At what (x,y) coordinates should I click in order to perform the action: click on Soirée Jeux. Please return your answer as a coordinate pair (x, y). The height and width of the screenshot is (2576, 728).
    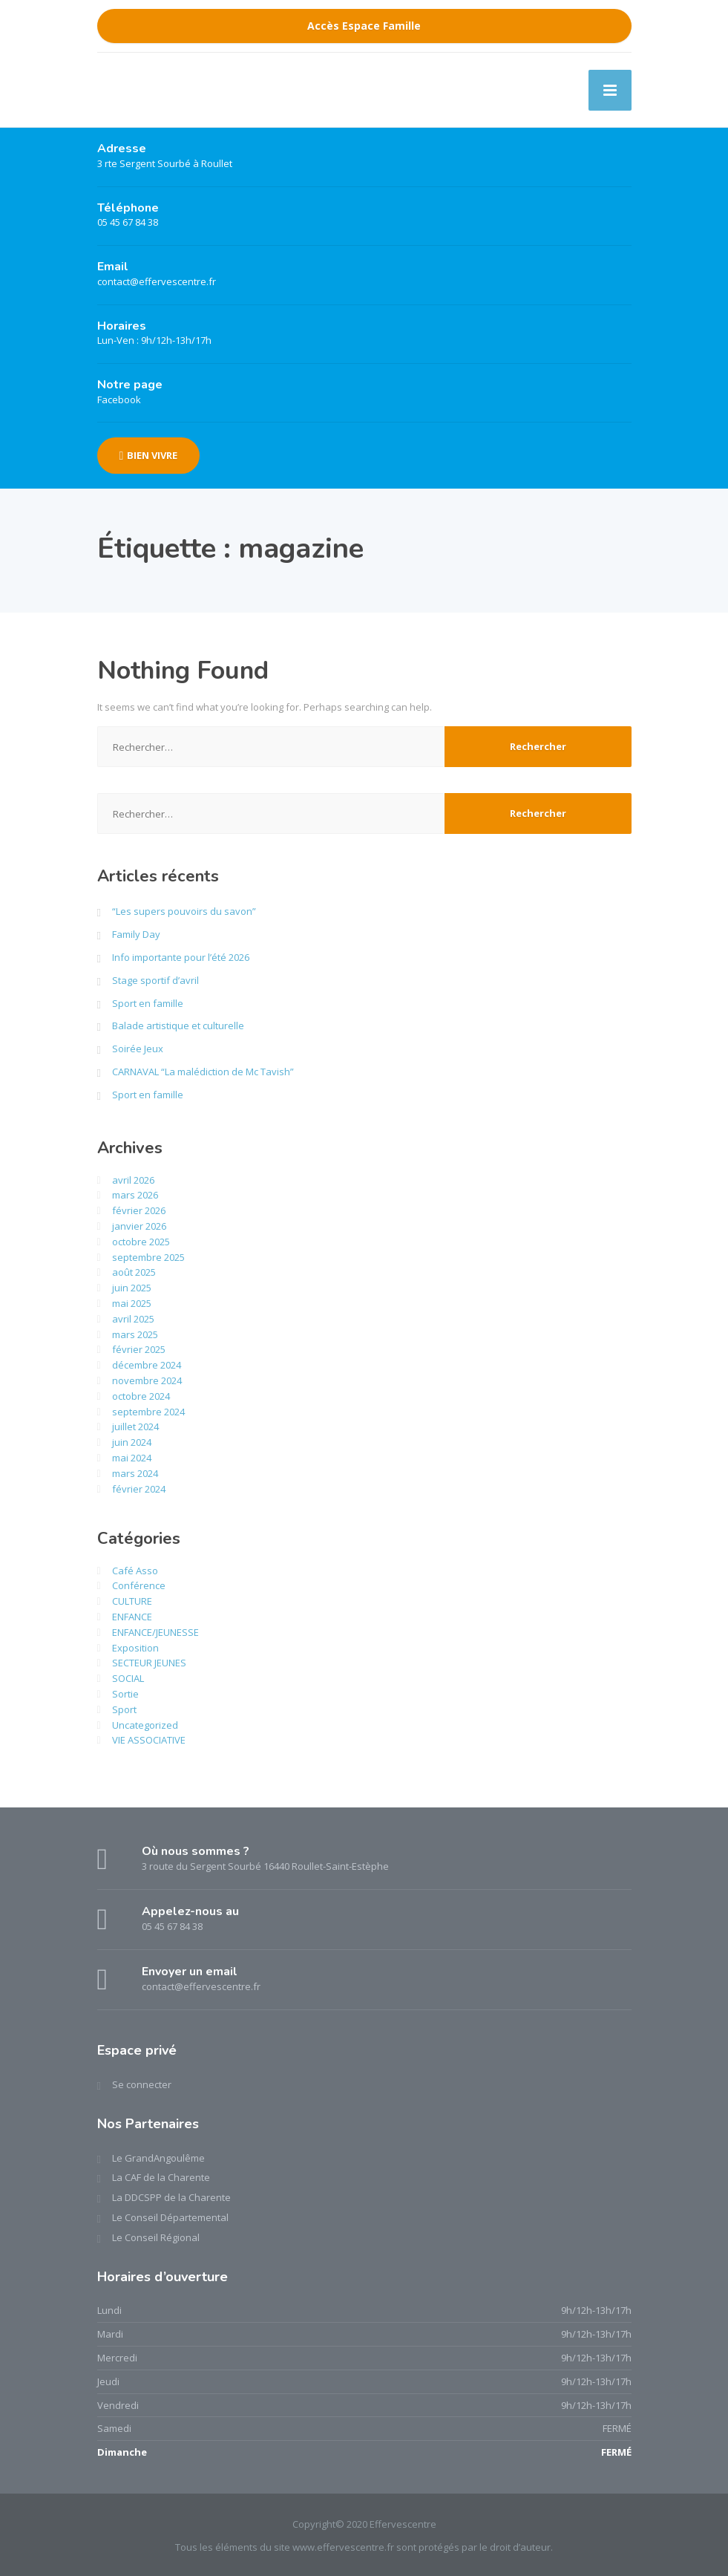
    Looking at the image, I should click on (137, 1048).